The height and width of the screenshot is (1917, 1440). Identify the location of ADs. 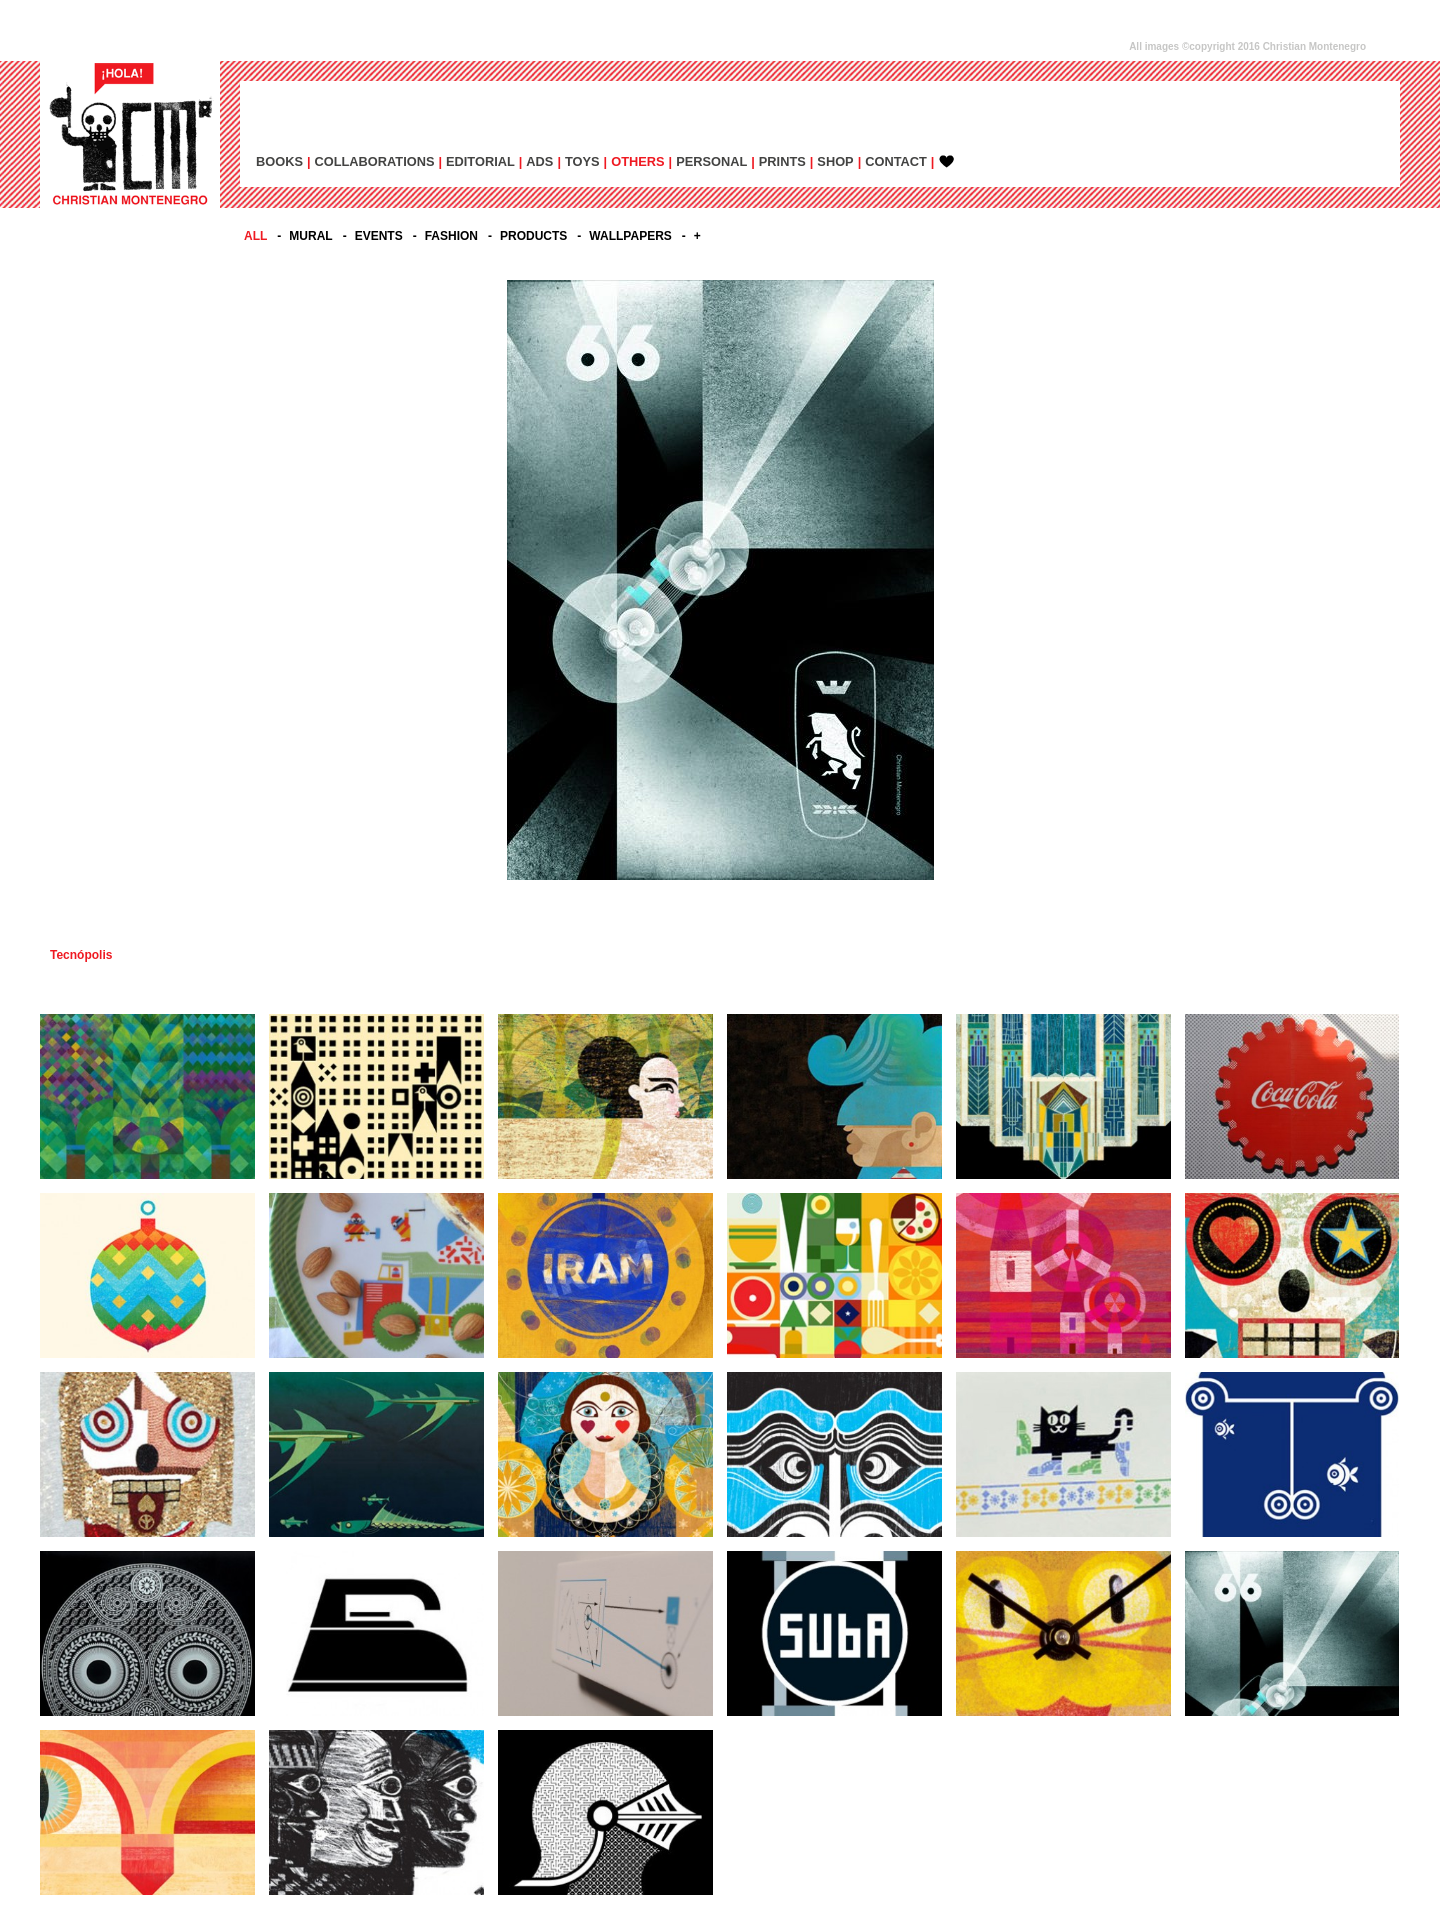
(539, 161).